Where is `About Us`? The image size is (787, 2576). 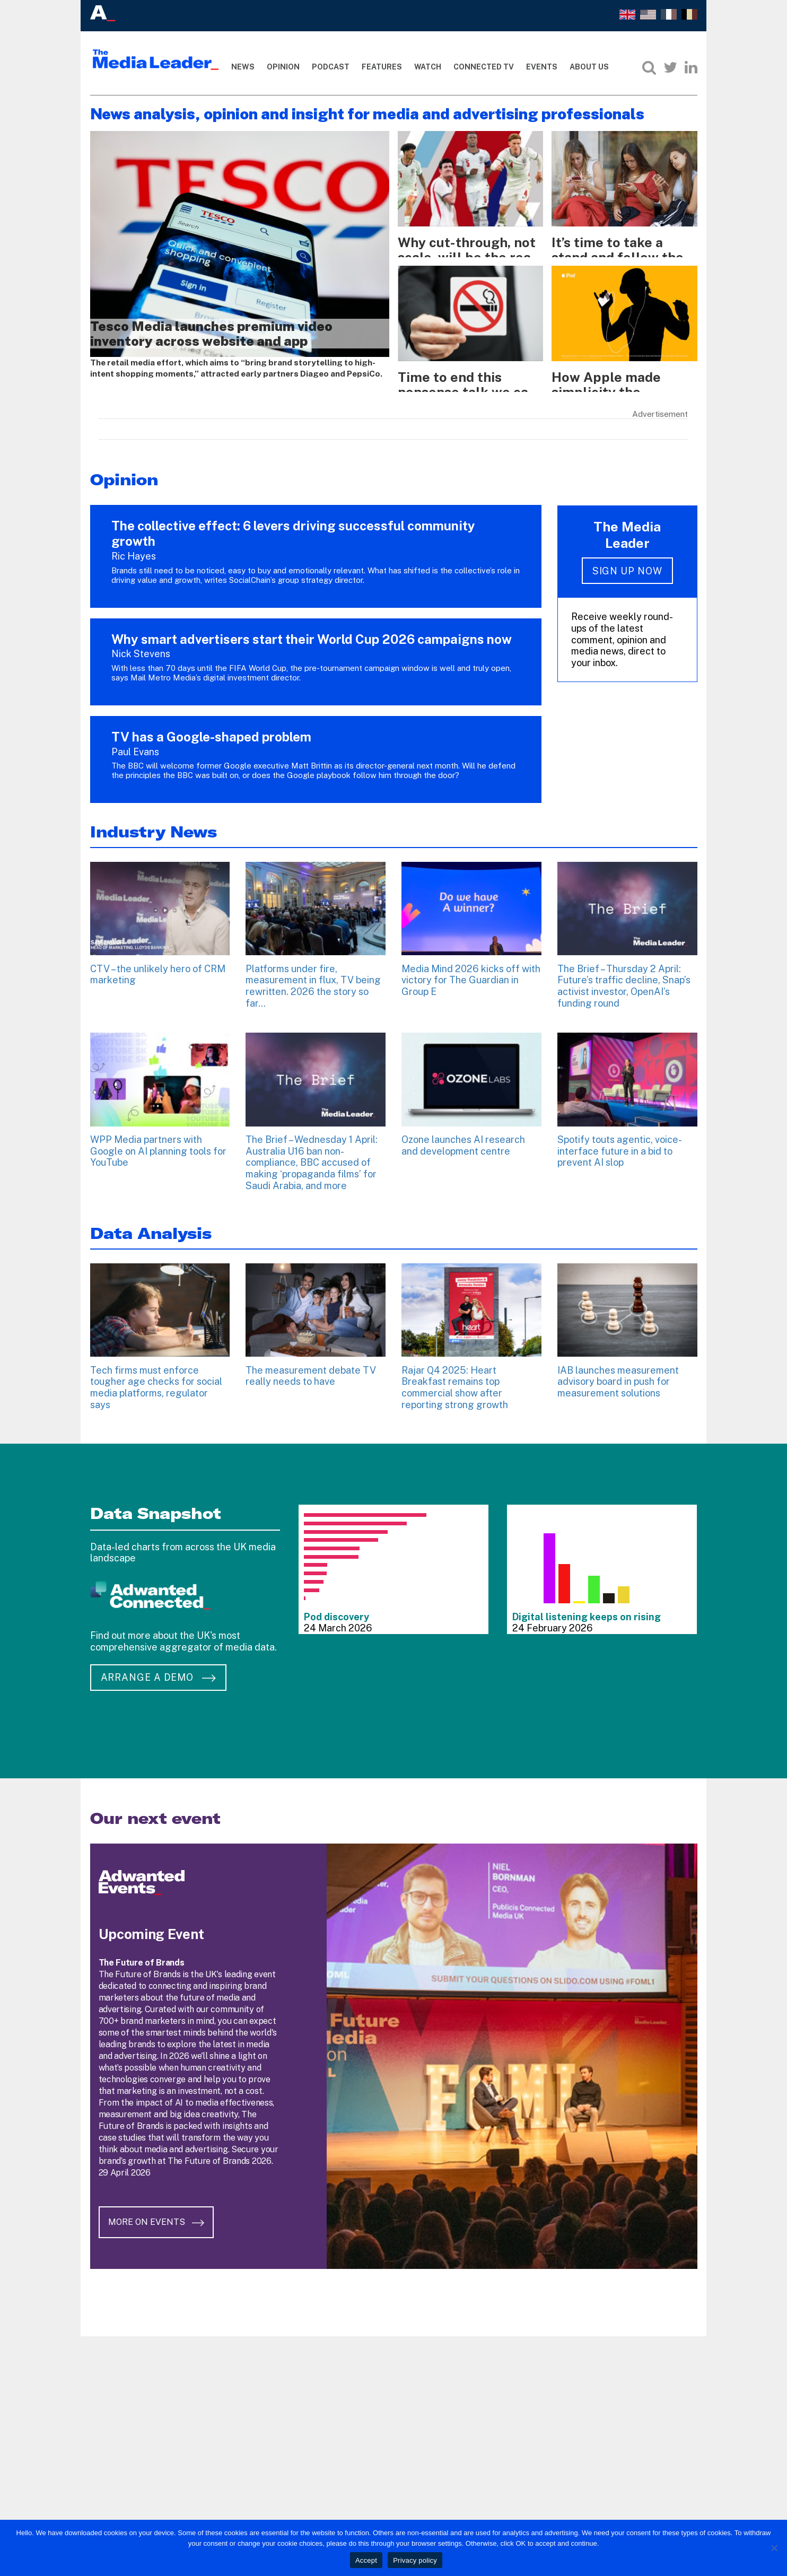
About Us is located at coordinates (589, 67).